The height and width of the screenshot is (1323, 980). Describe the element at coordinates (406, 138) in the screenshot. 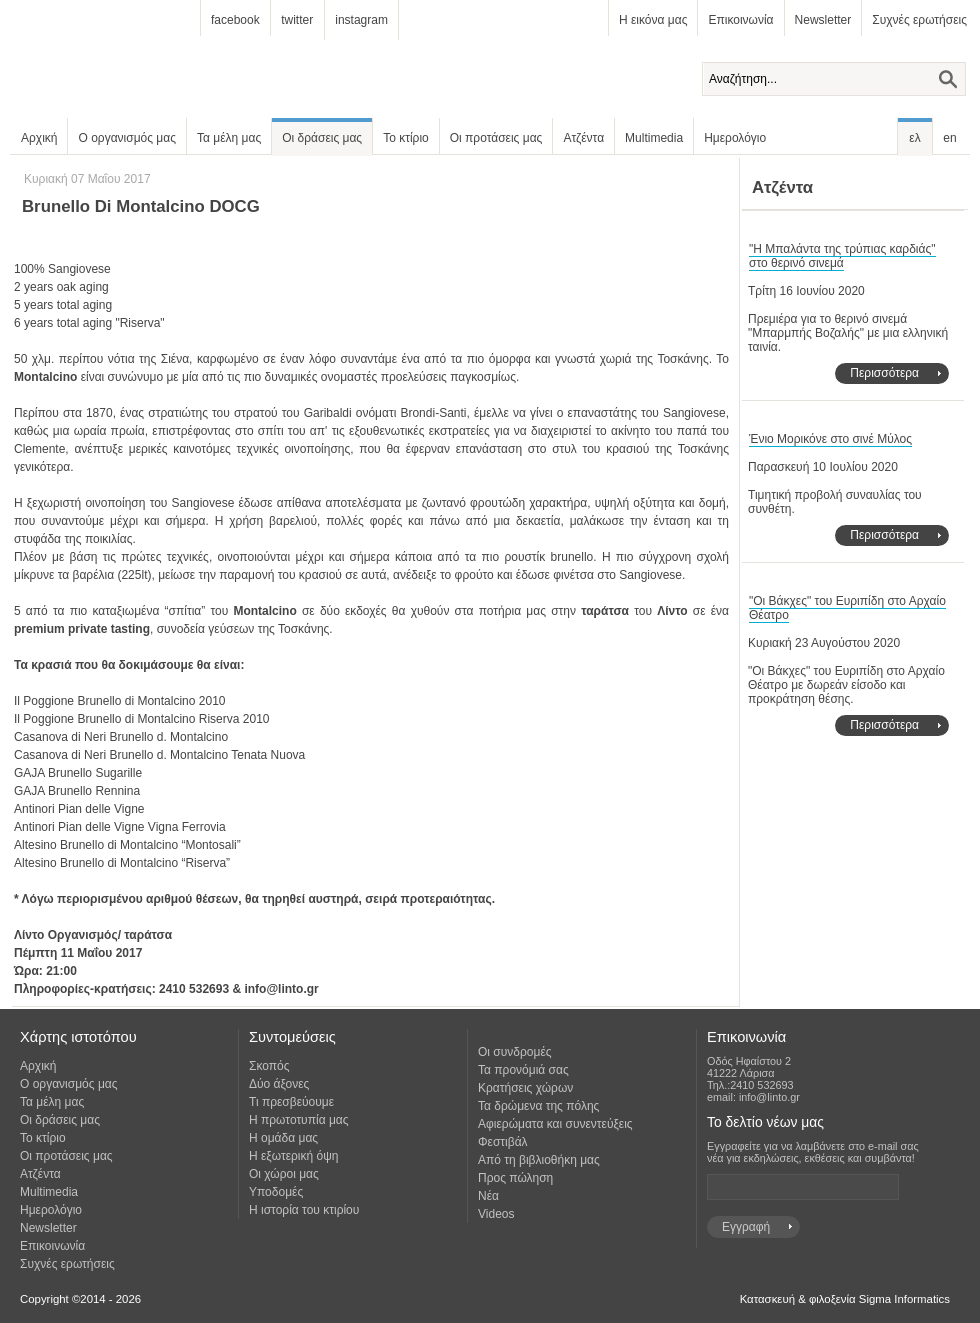

I see `Το κτίριο` at that location.